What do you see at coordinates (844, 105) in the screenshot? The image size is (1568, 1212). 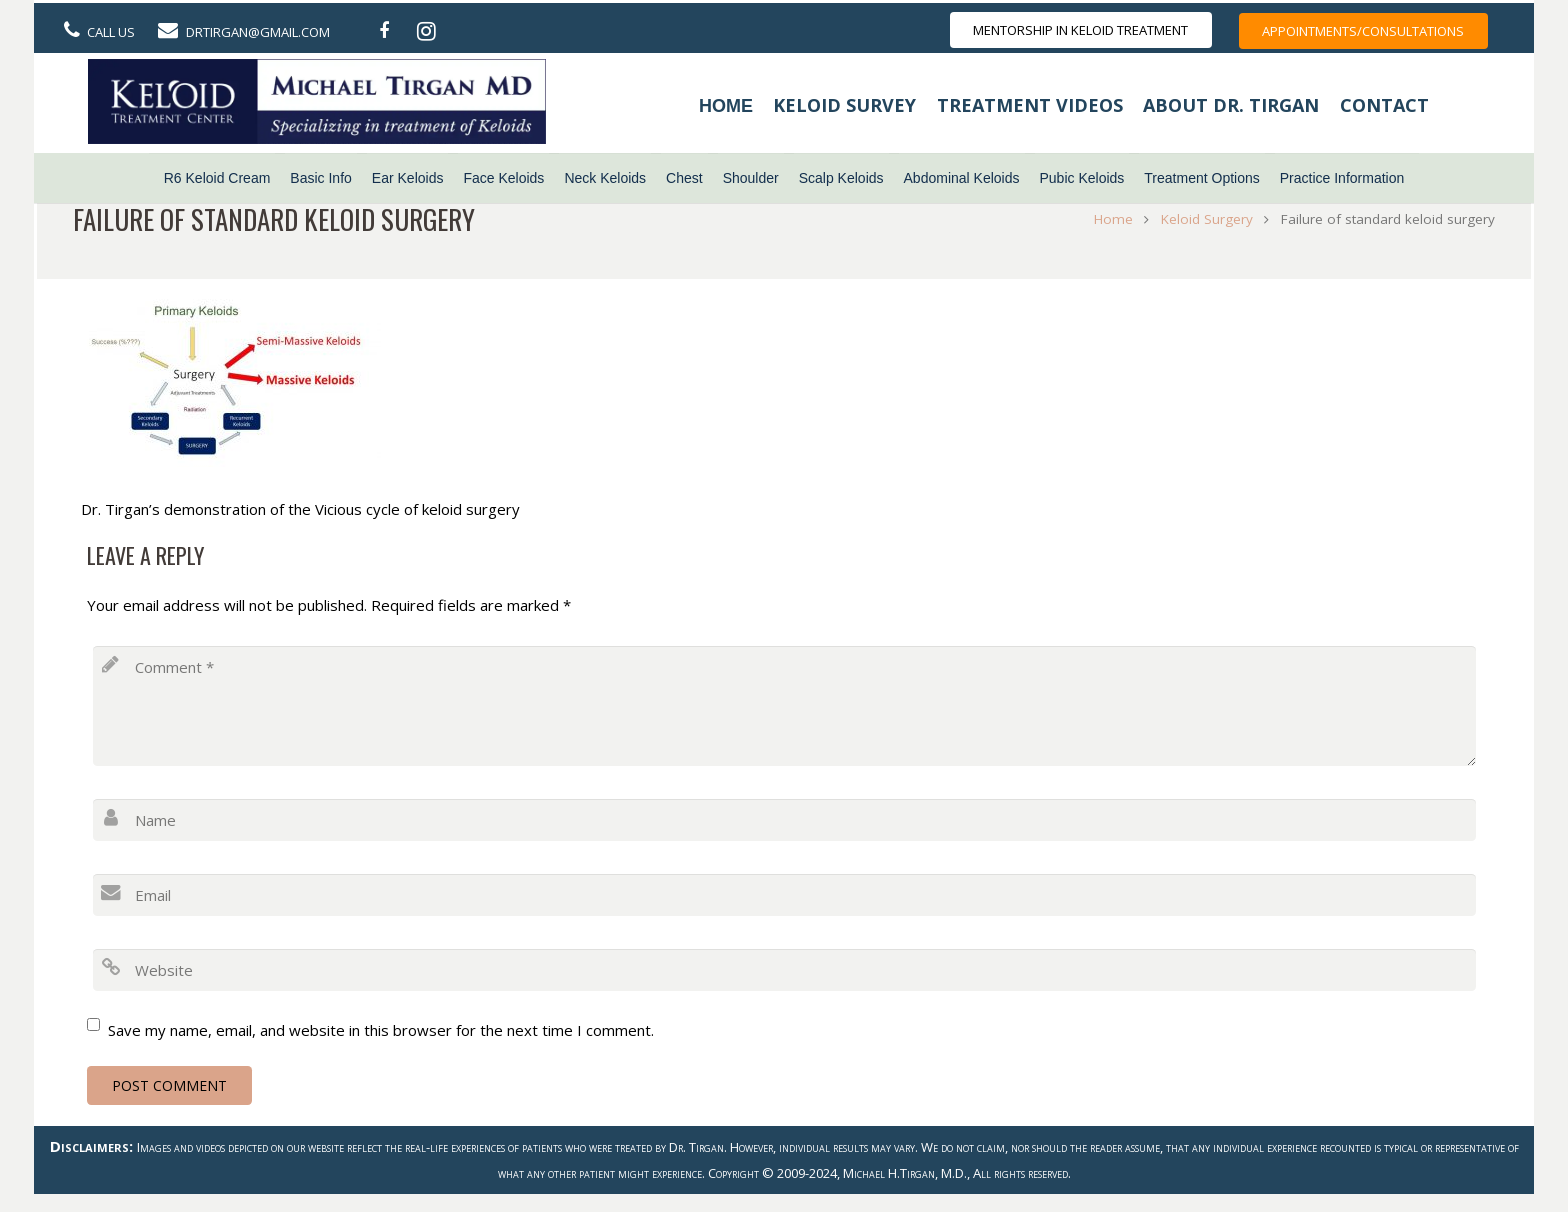 I see `Keloid Survey` at bounding box center [844, 105].